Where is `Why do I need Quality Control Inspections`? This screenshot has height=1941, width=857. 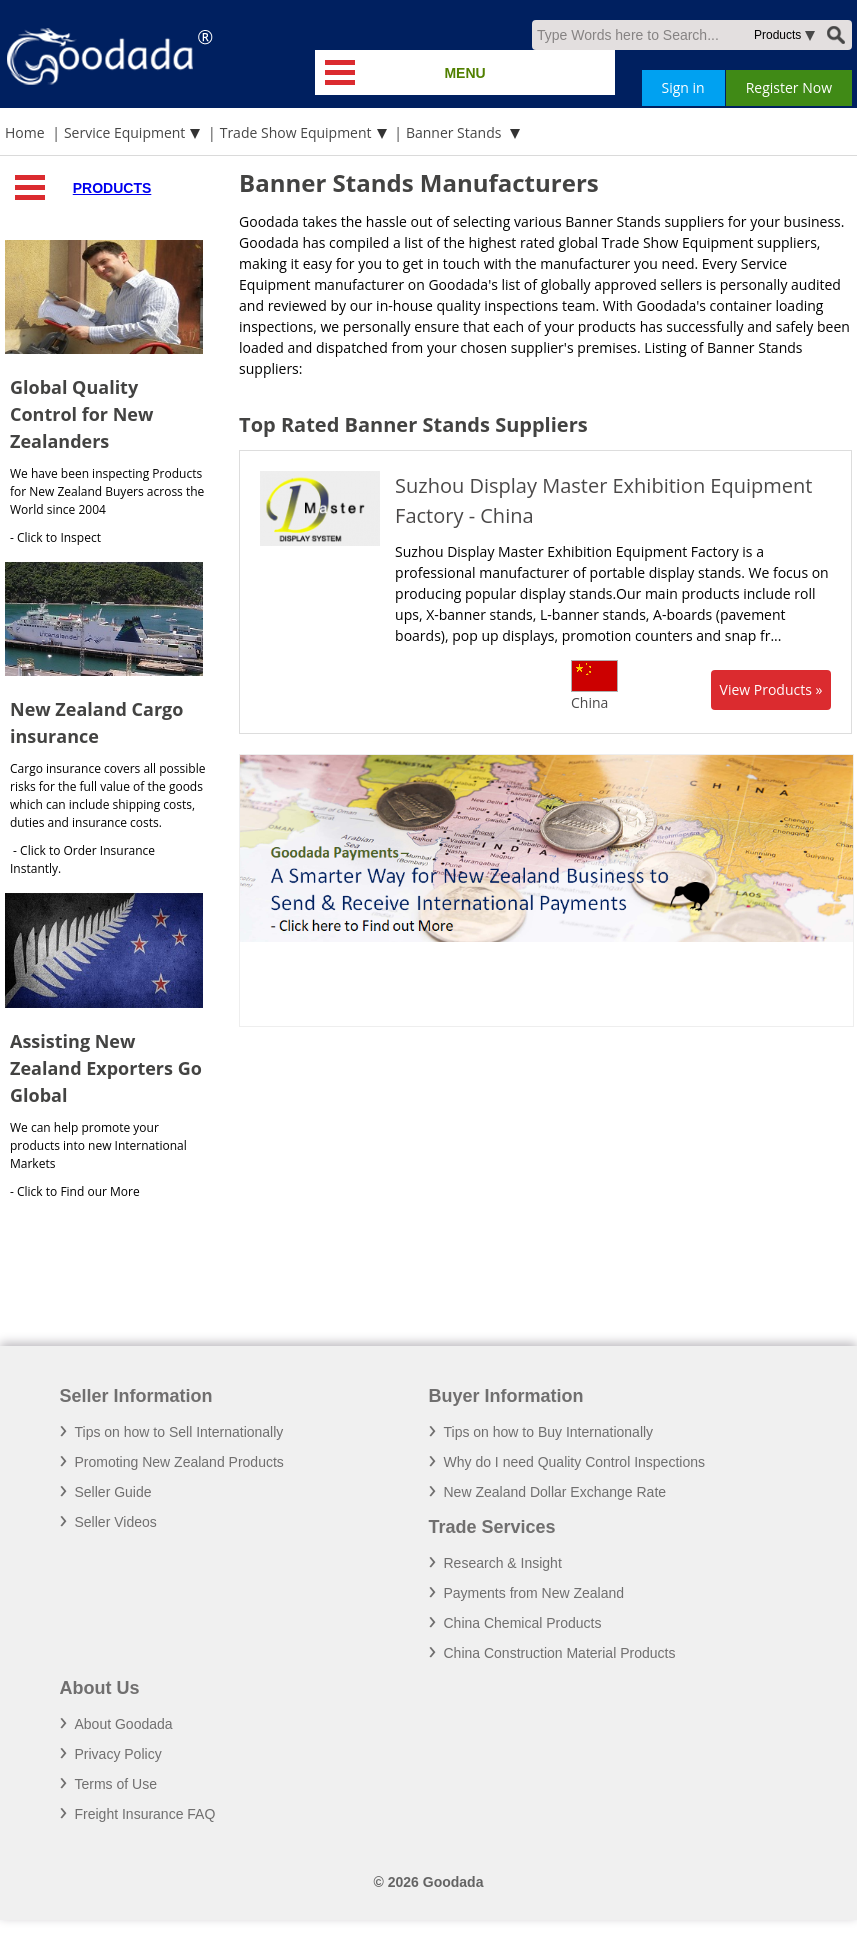
Why do I need Quality Control Inspections is located at coordinates (574, 1462).